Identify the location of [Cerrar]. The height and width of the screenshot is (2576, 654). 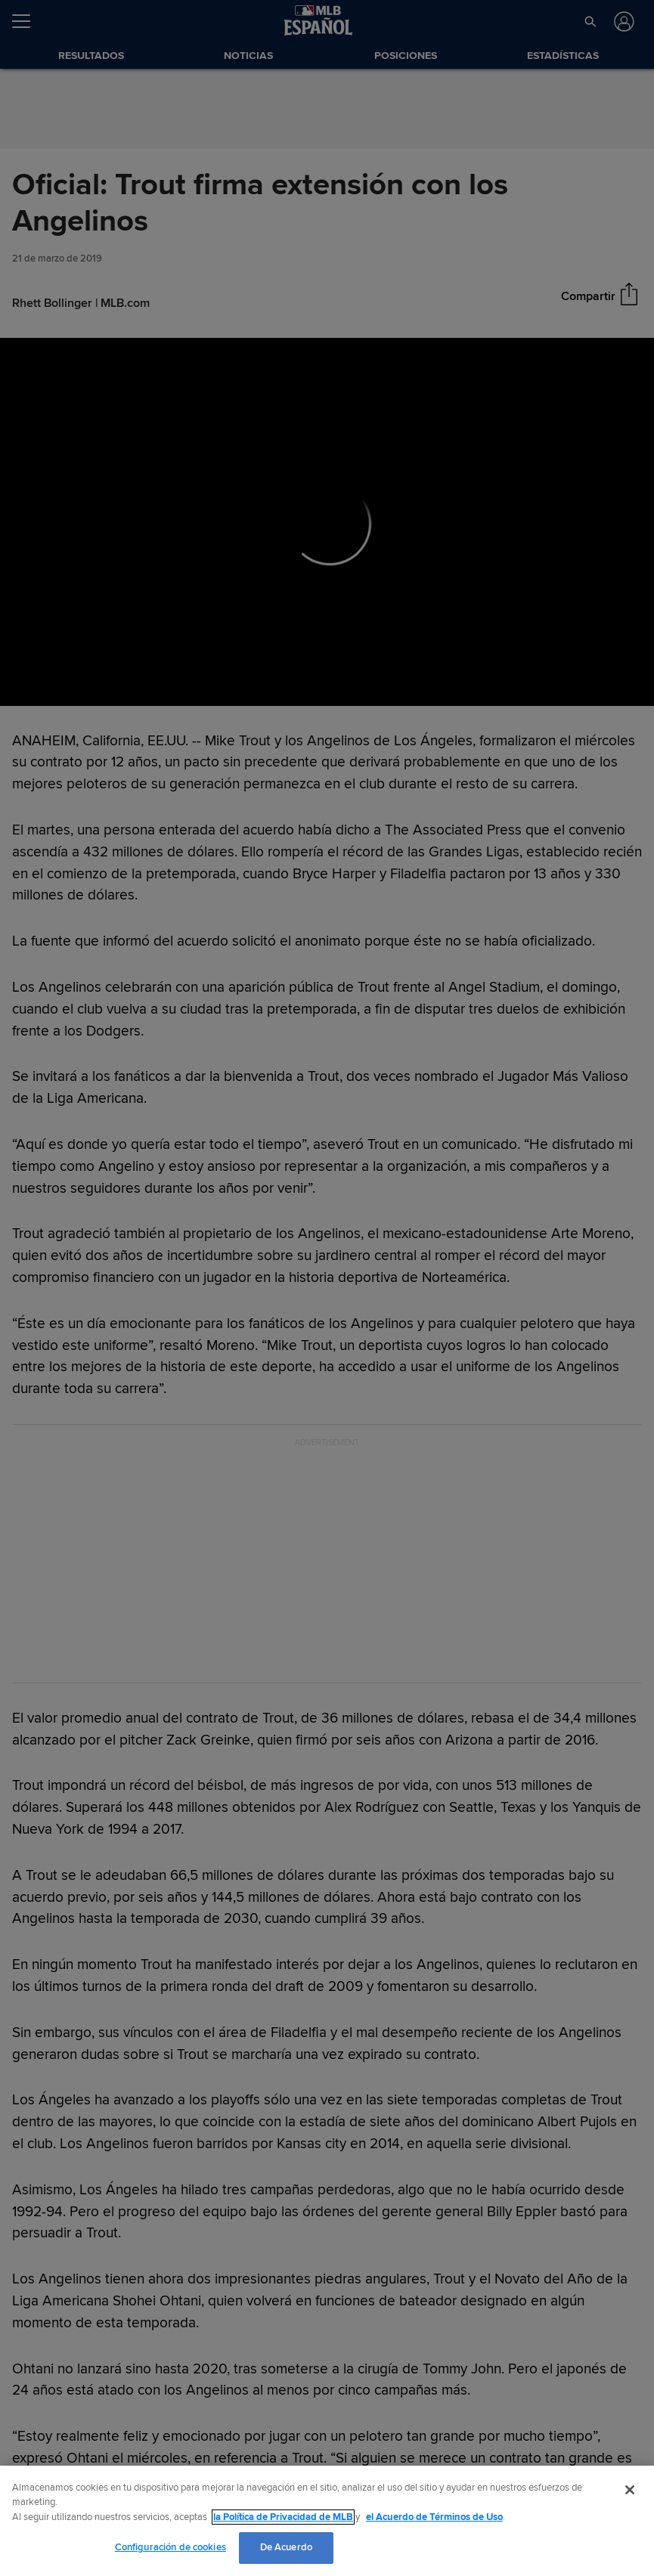
(629, 2489).